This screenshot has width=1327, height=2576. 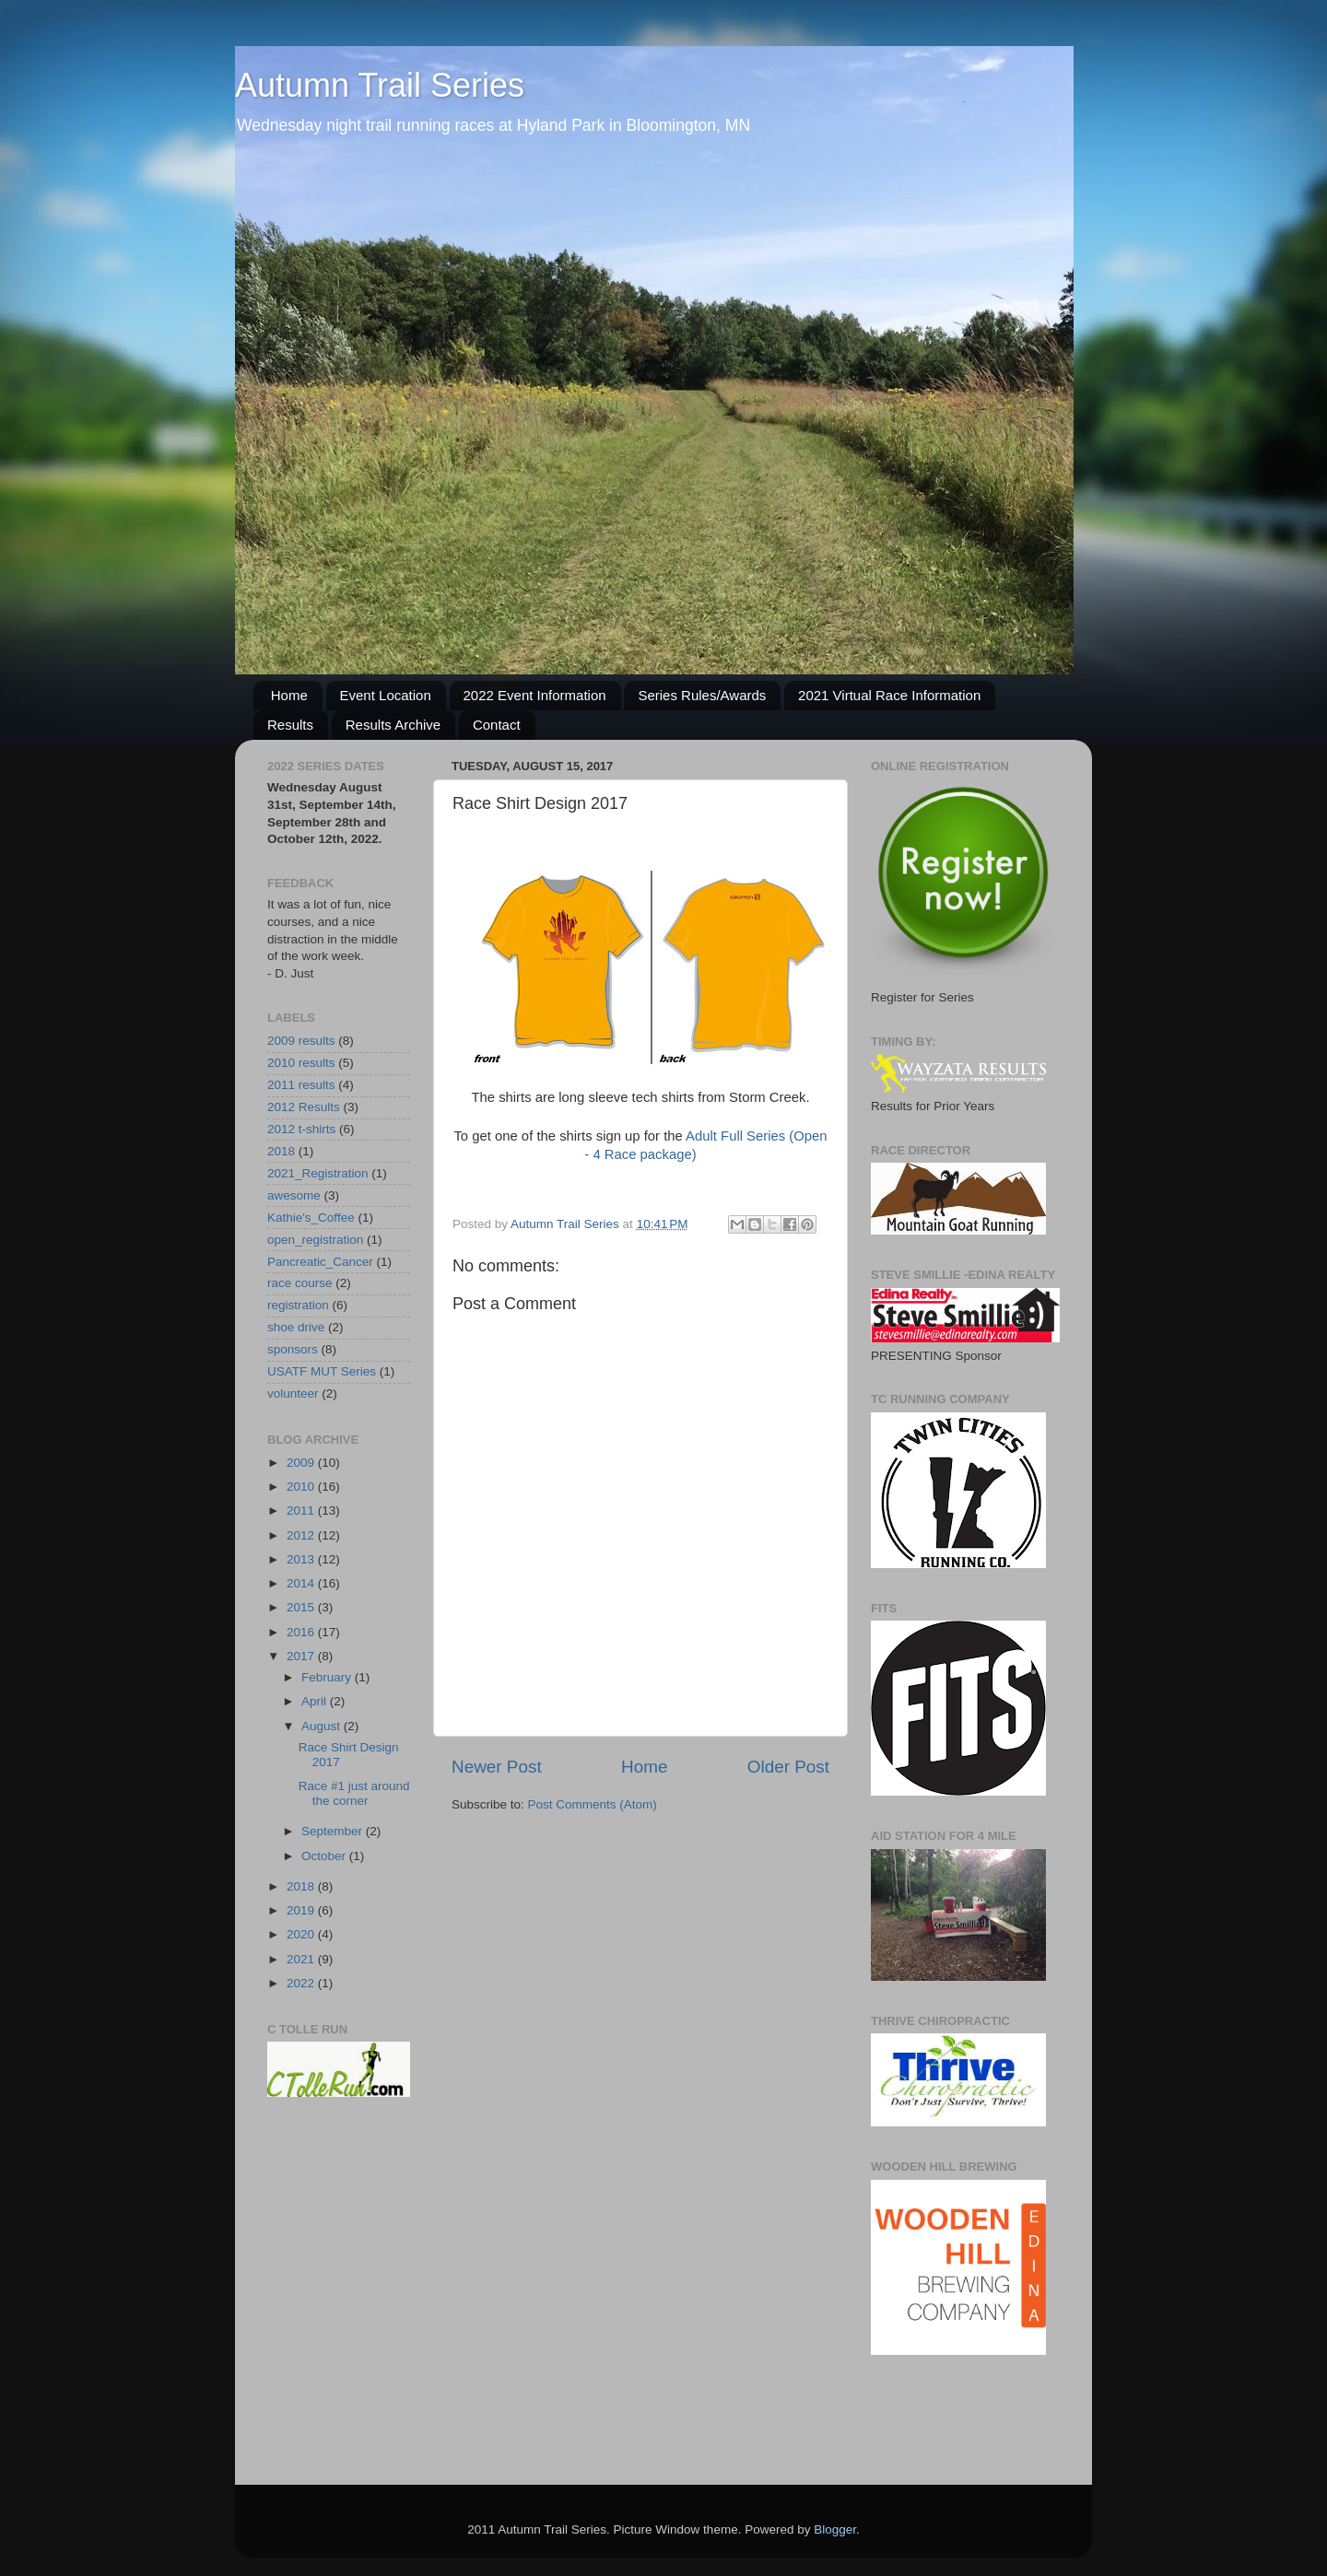 I want to click on 2010, so click(x=302, y=1486).